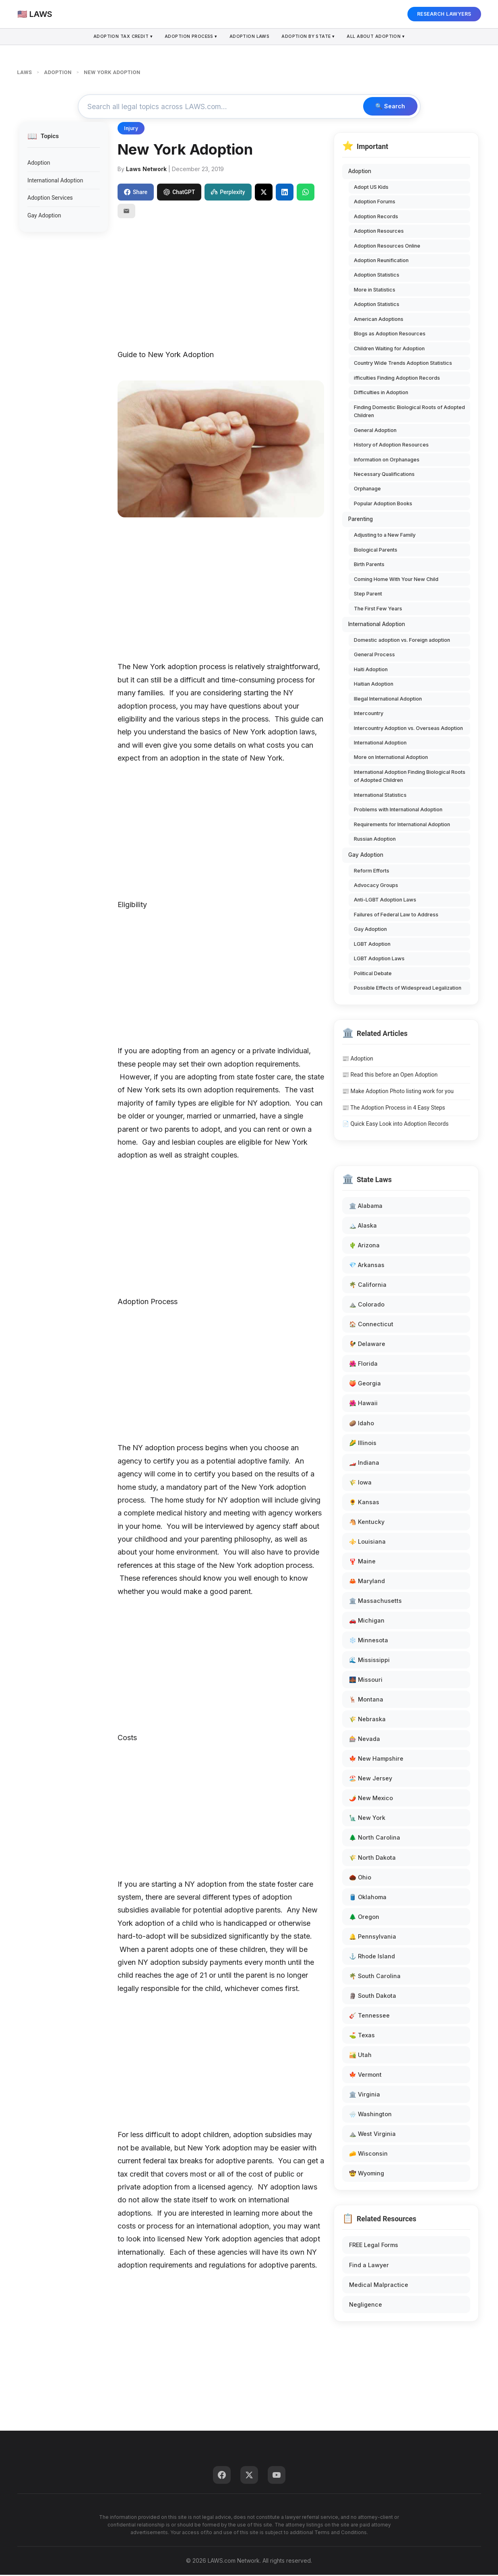 This screenshot has height=2576, width=498. What do you see at coordinates (373, 975) in the screenshot?
I see `Political Debate` at bounding box center [373, 975].